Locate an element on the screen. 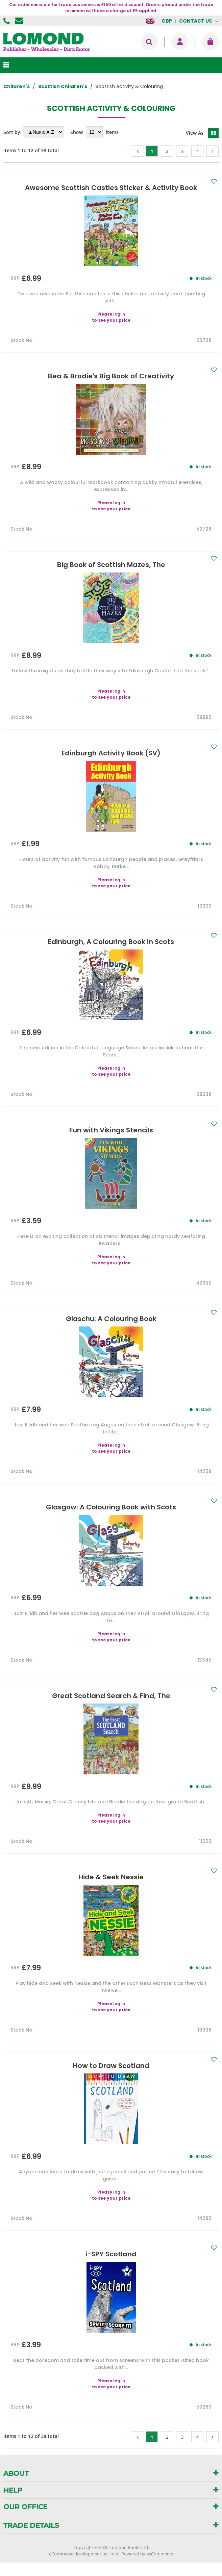 The width and height of the screenshot is (222, 2576). eCommerce development is located at coordinates (75, 2554).